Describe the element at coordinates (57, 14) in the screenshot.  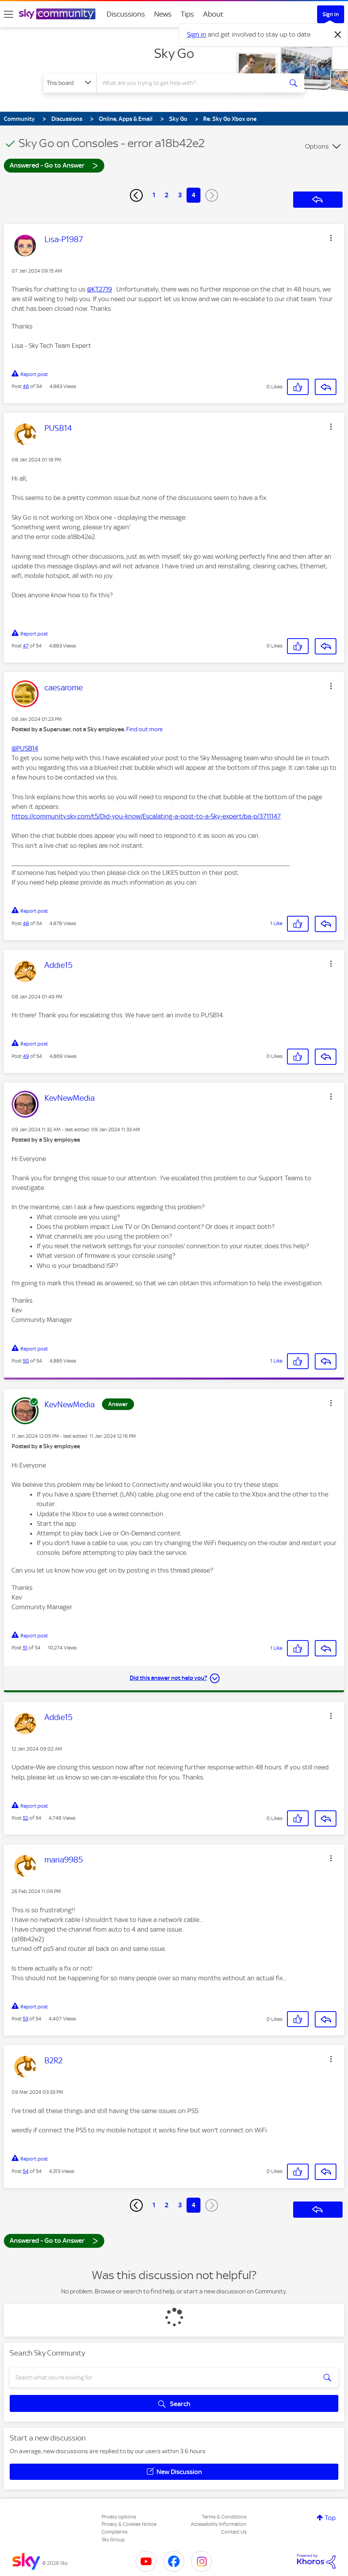
I see `[Sky Community]` at that location.